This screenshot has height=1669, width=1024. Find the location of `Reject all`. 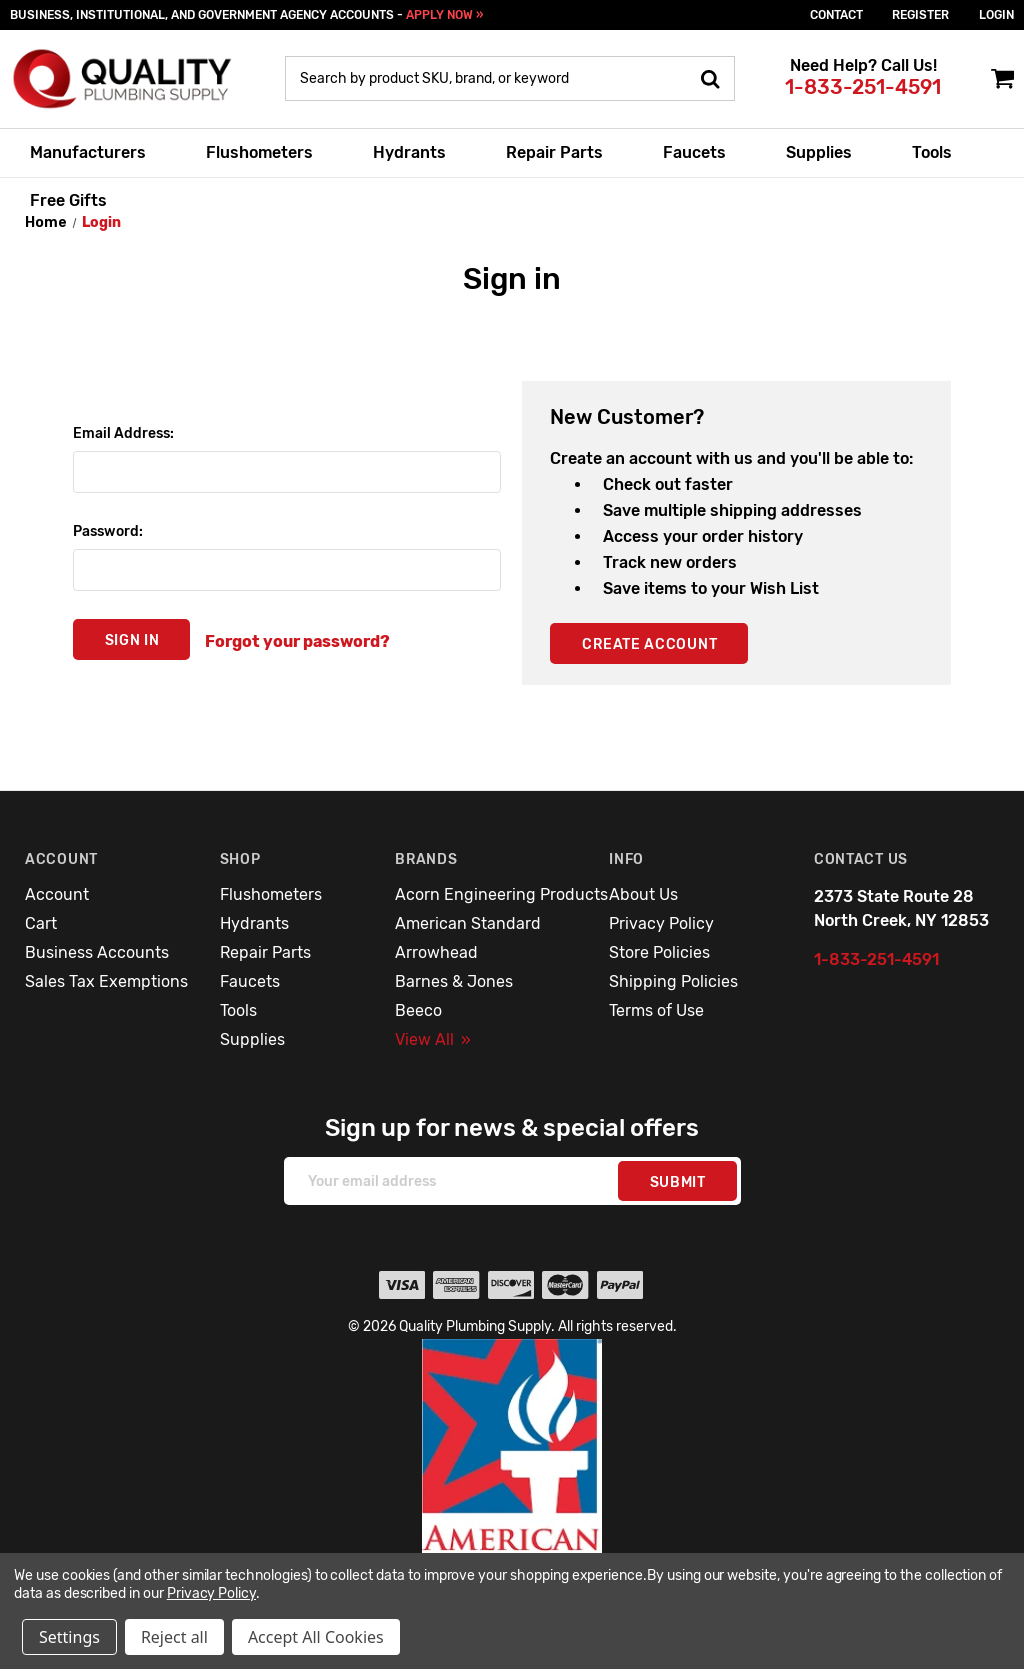

Reject all is located at coordinates (174, 1637).